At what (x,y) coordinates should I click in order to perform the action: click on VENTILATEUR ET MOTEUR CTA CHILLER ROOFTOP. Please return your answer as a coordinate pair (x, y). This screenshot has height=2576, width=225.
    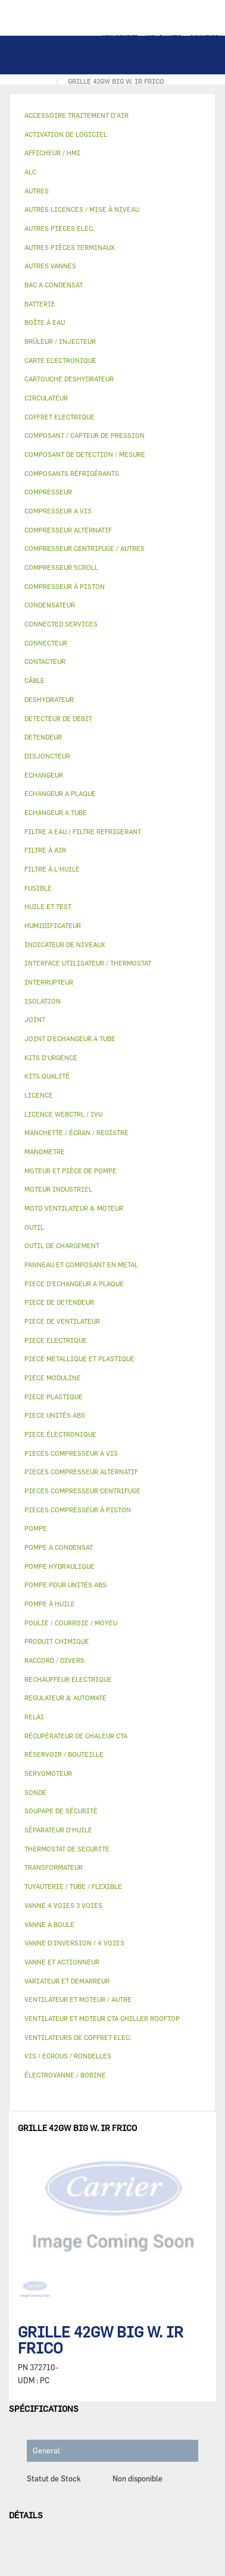
    Looking at the image, I should click on (102, 2018).